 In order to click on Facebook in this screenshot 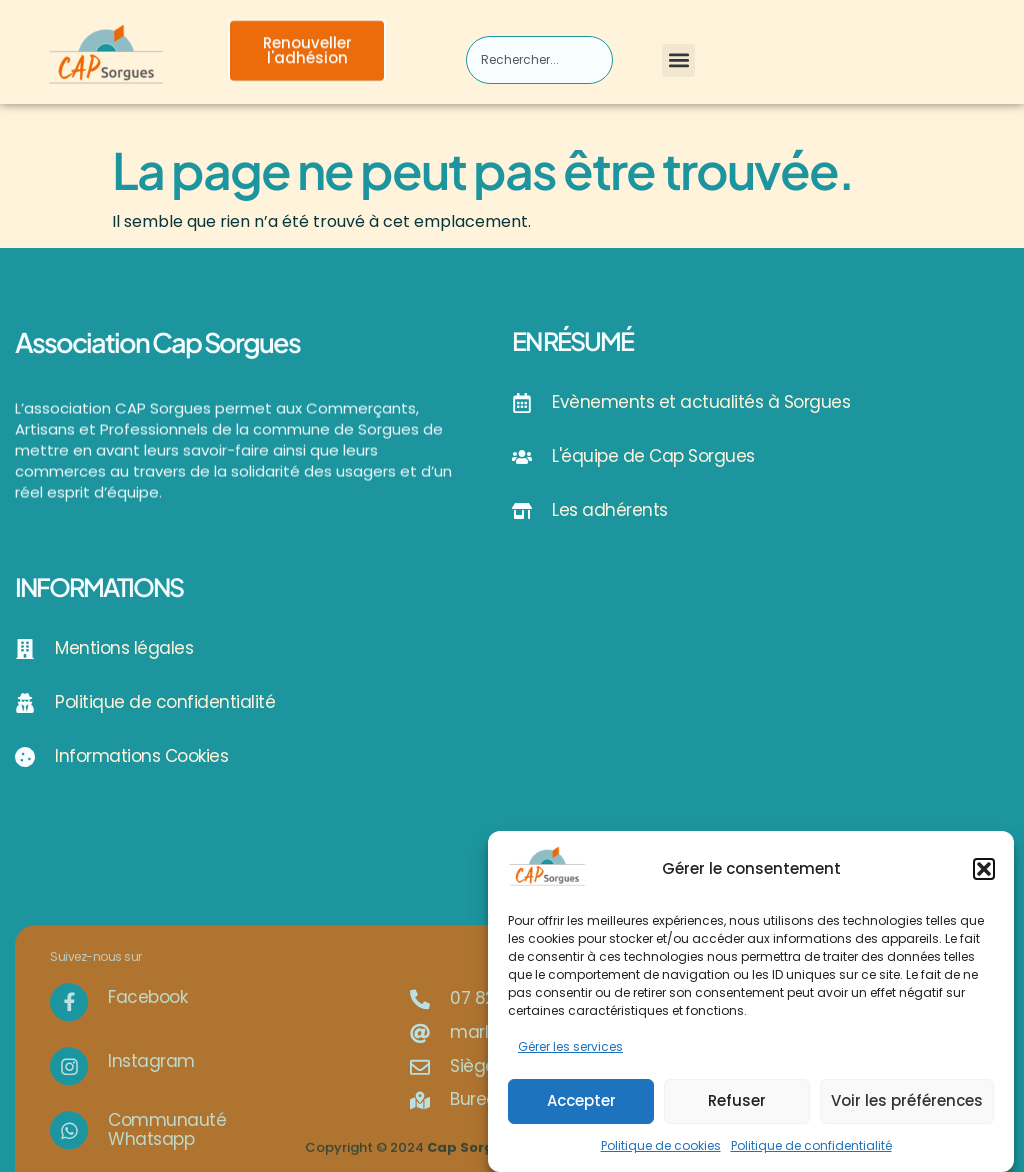, I will do `click(147, 1085)`.